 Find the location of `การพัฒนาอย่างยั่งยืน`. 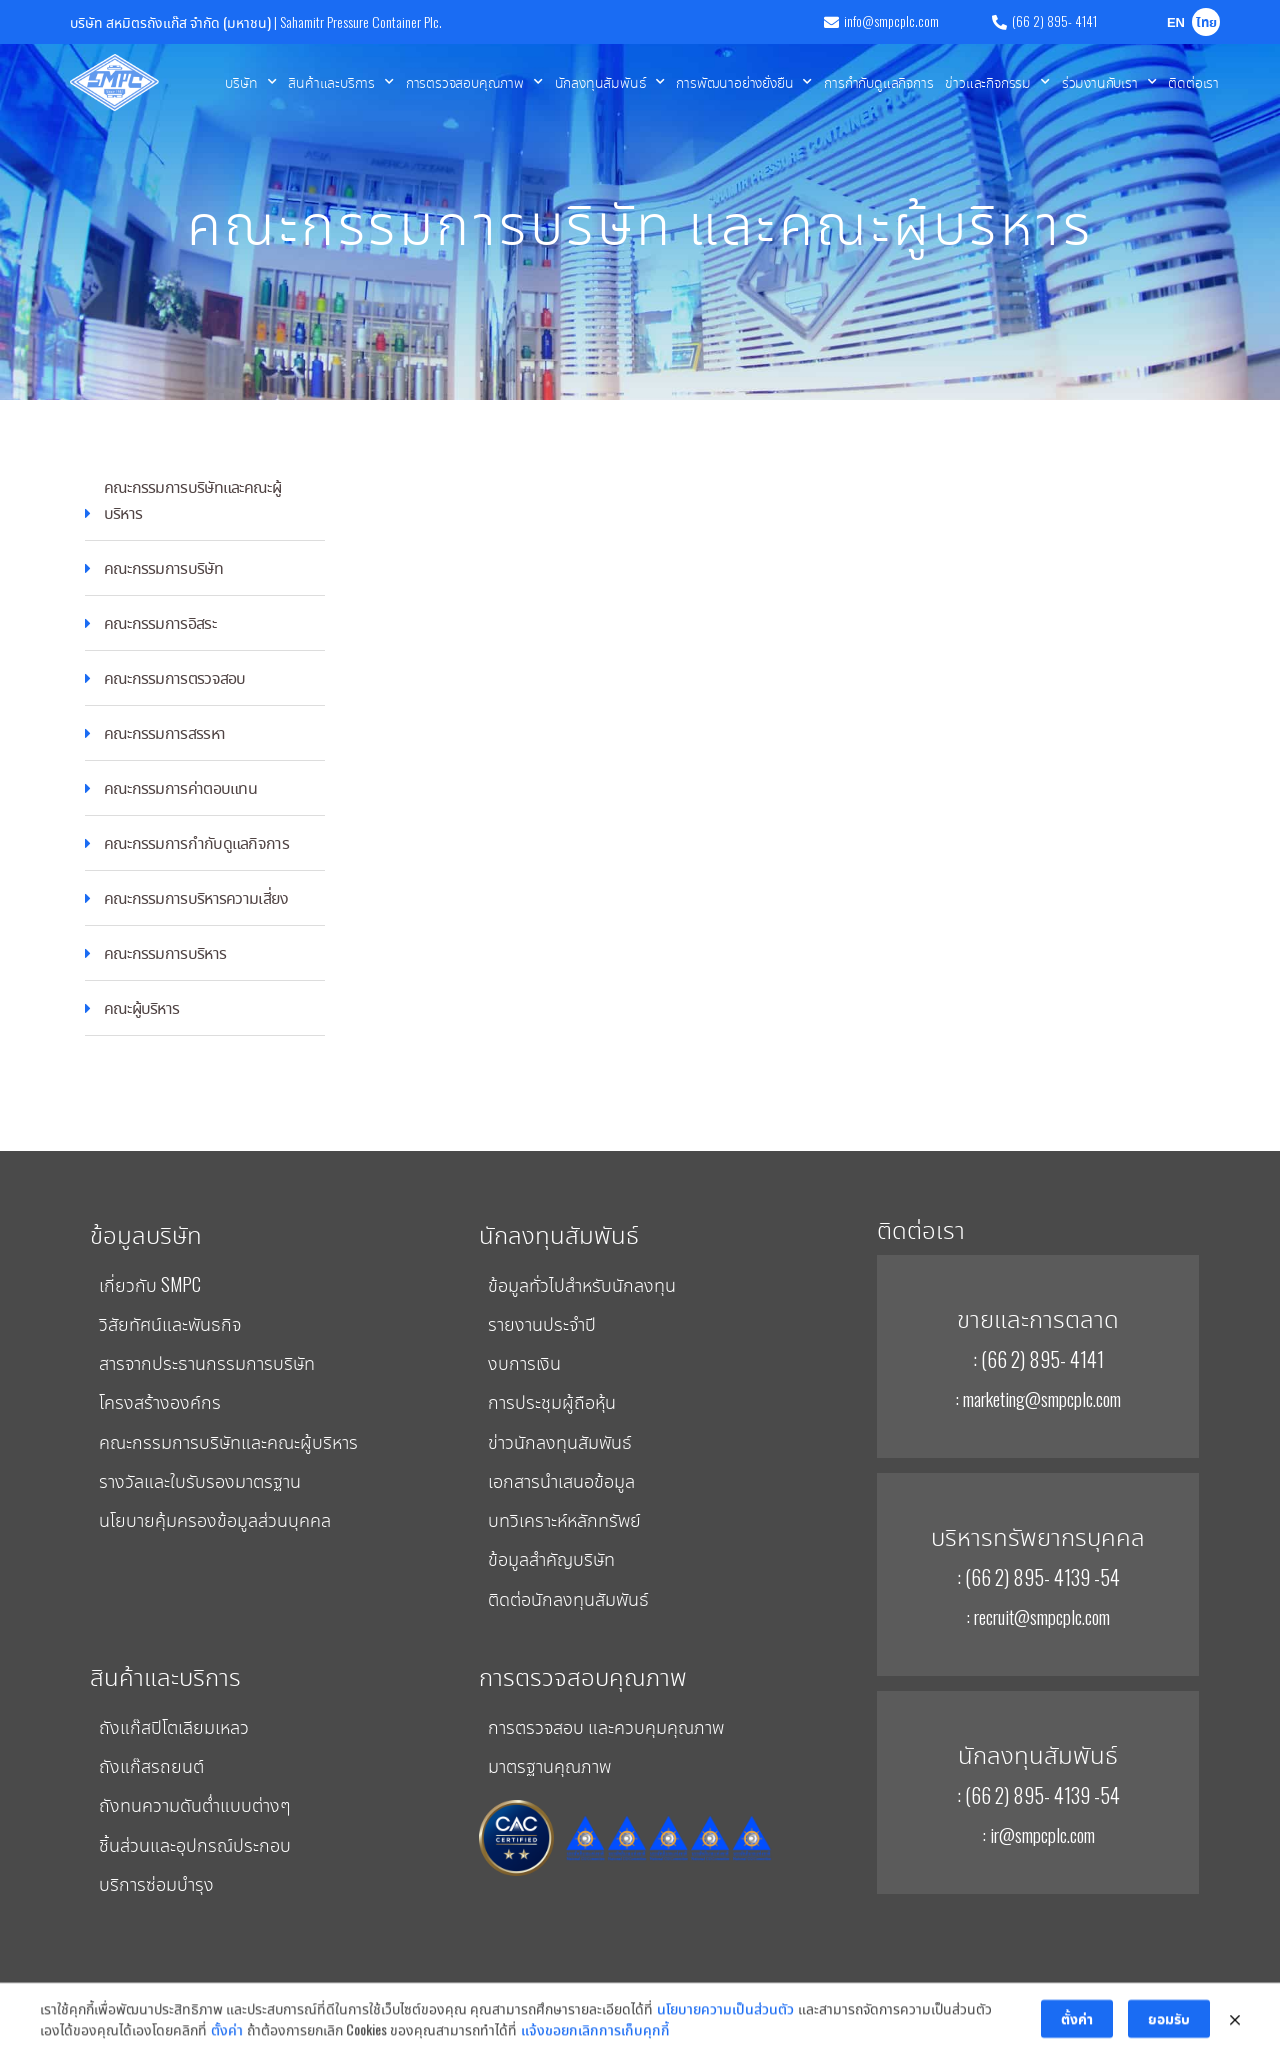

การพัฒนาอย่างยั่งยืน is located at coordinates (744, 82).